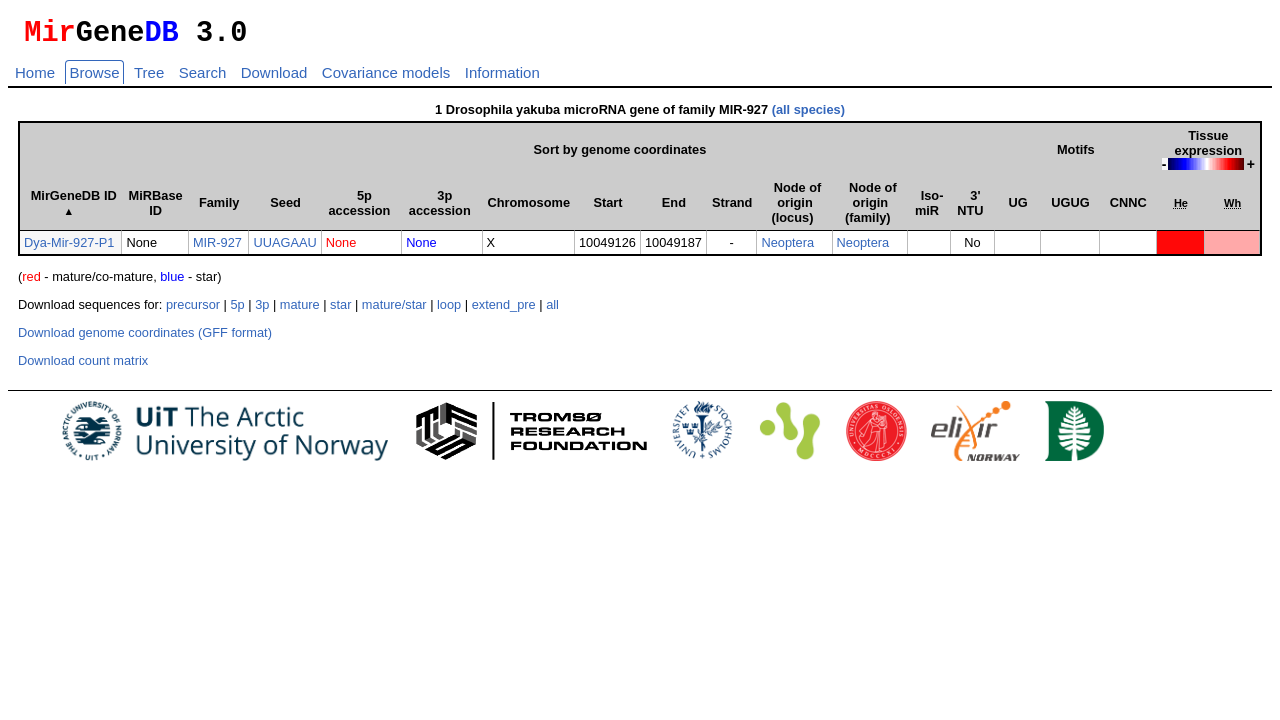 The height and width of the screenshot is (720, 1280). What do you see at coordinates (262, 310) in the screenshot?
I see `3p` at bounding box center [262, 310].